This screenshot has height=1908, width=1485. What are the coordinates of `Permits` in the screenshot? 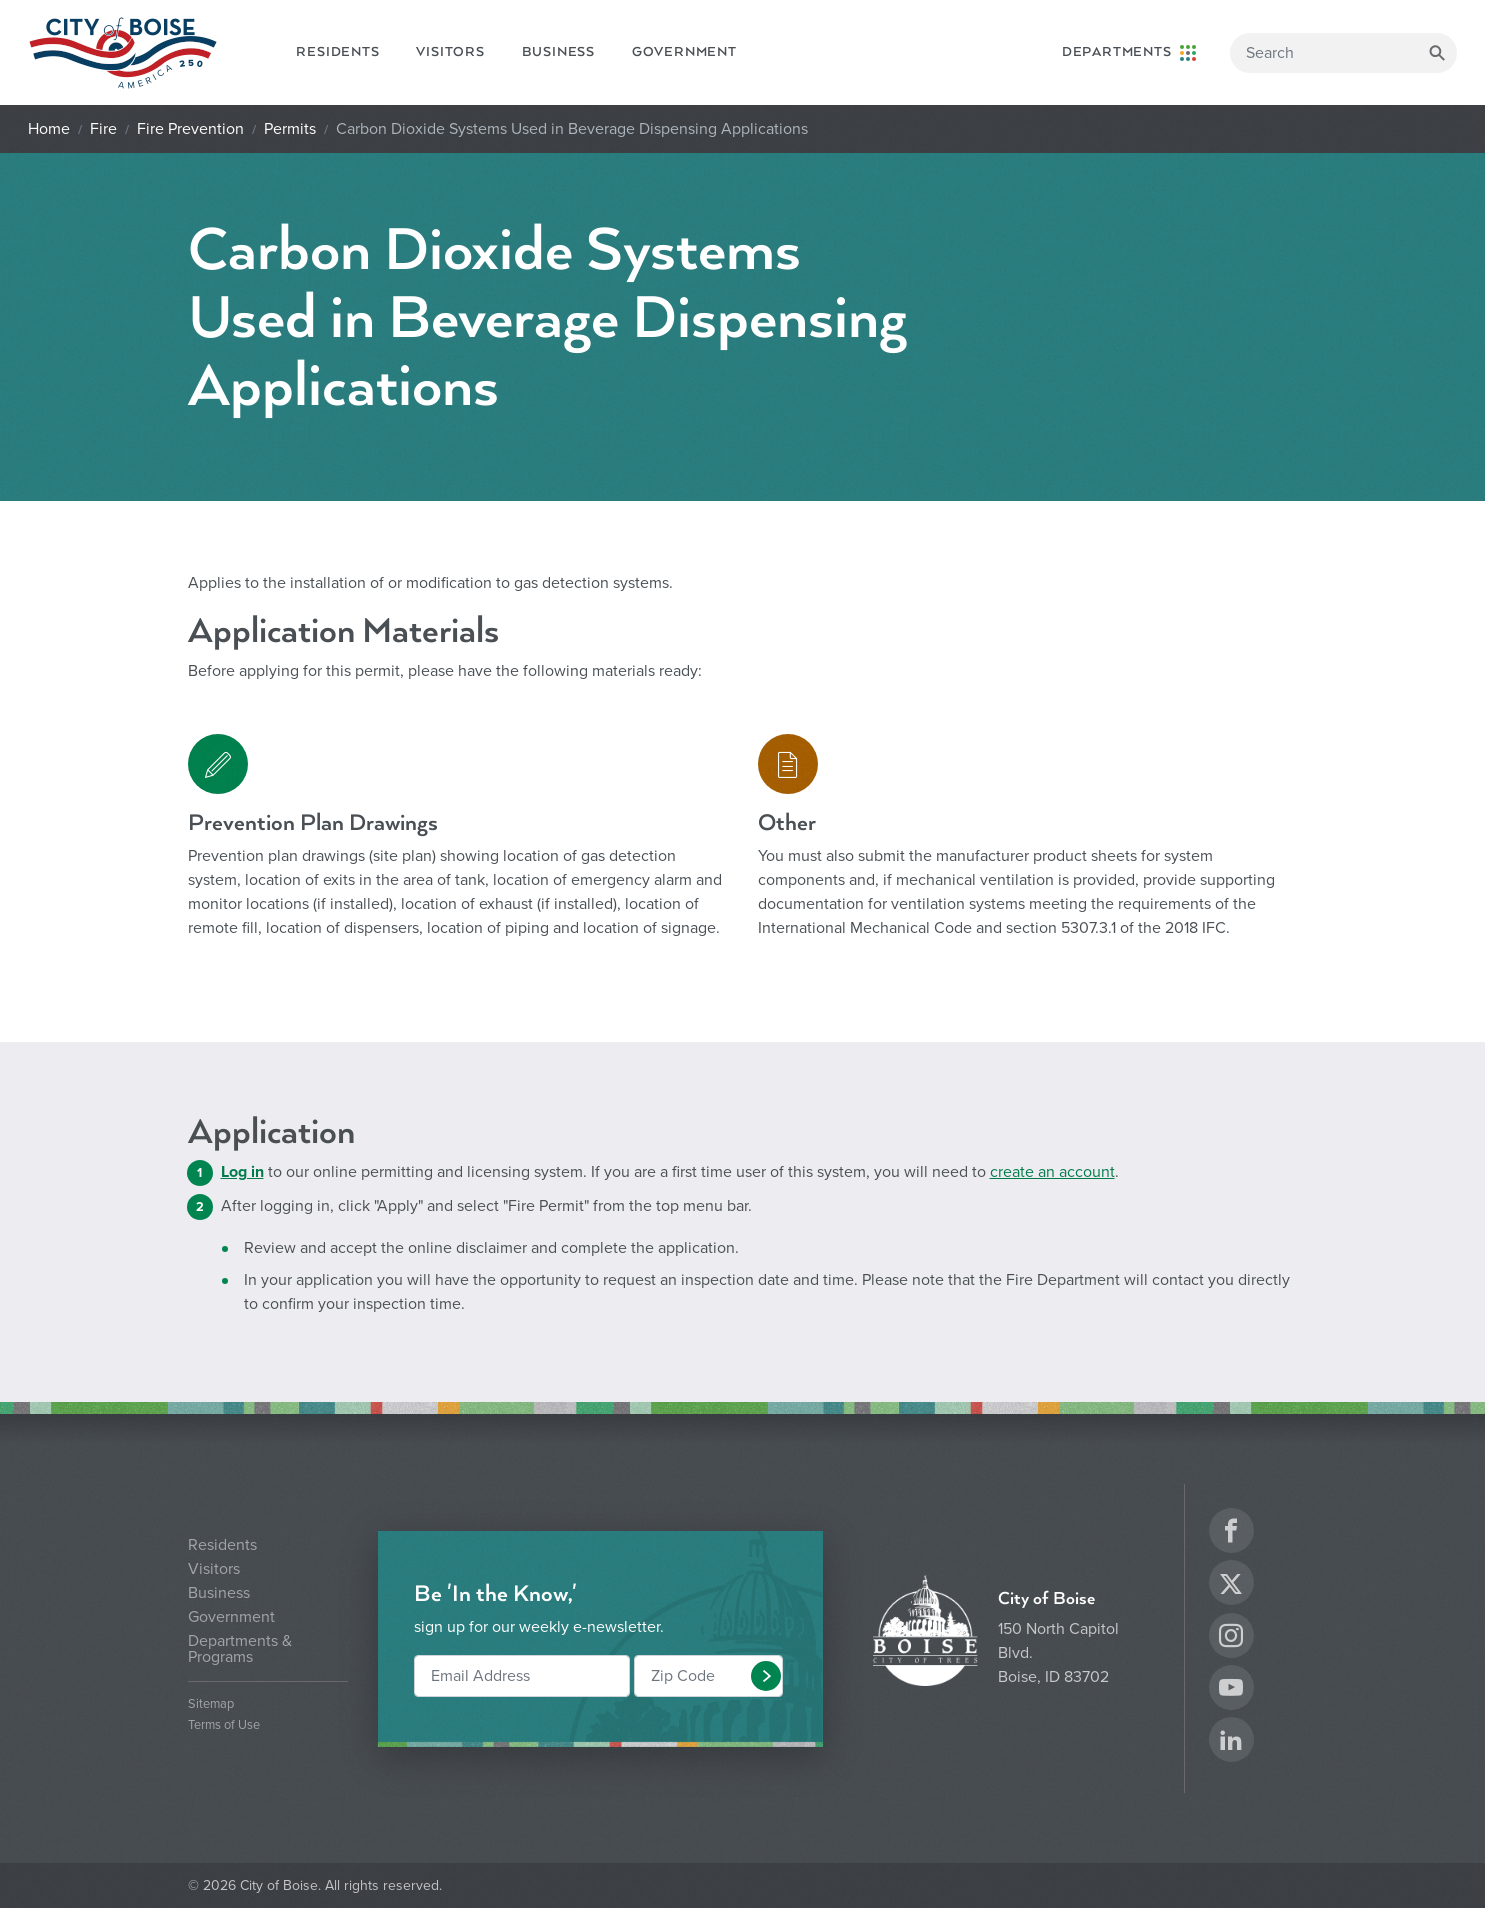 It's located at (290, 129).